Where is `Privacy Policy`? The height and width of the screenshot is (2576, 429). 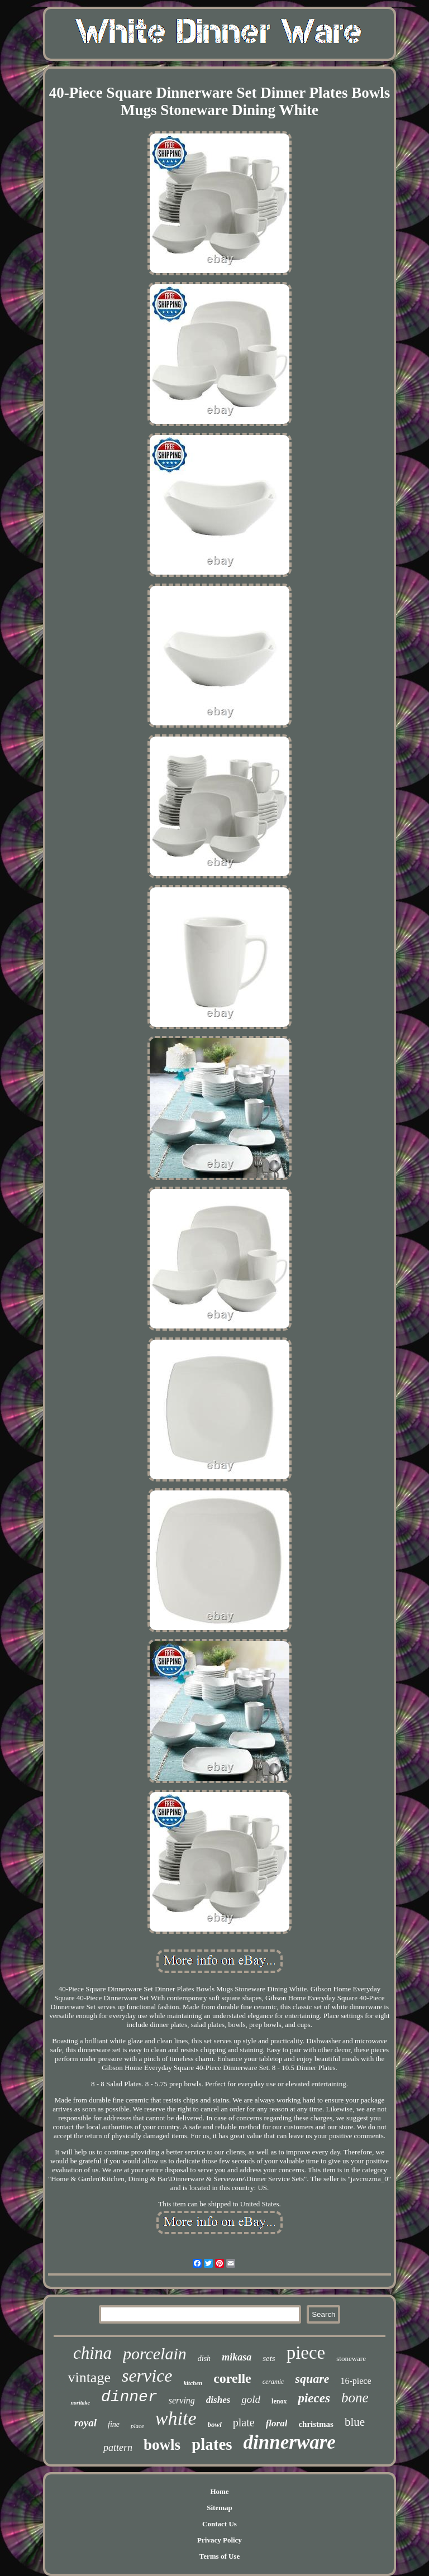 Privacy Policy is located at coordinates (219, 2540).